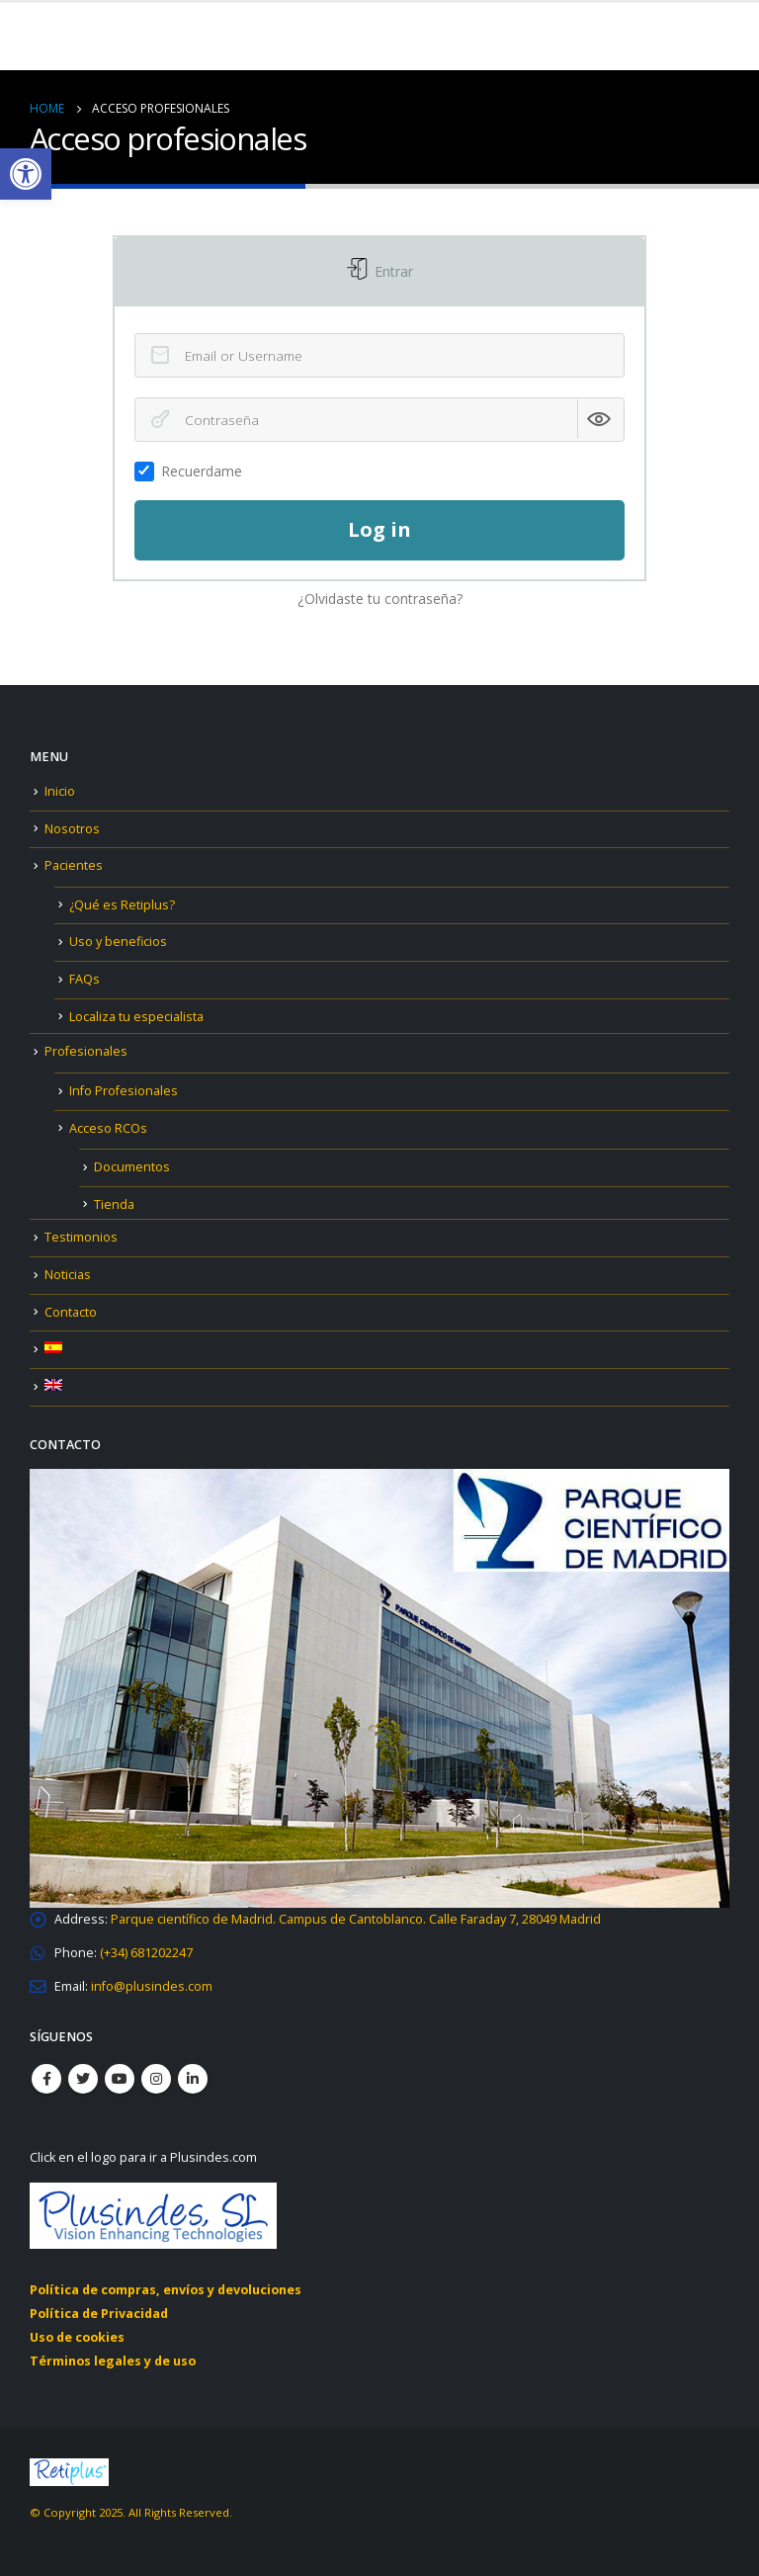 The width and height of the screenshot is (759, 2576). Describe the element at coordinates (85, 1051) in the screenshot. I see `Profesionales [link]` at that location.